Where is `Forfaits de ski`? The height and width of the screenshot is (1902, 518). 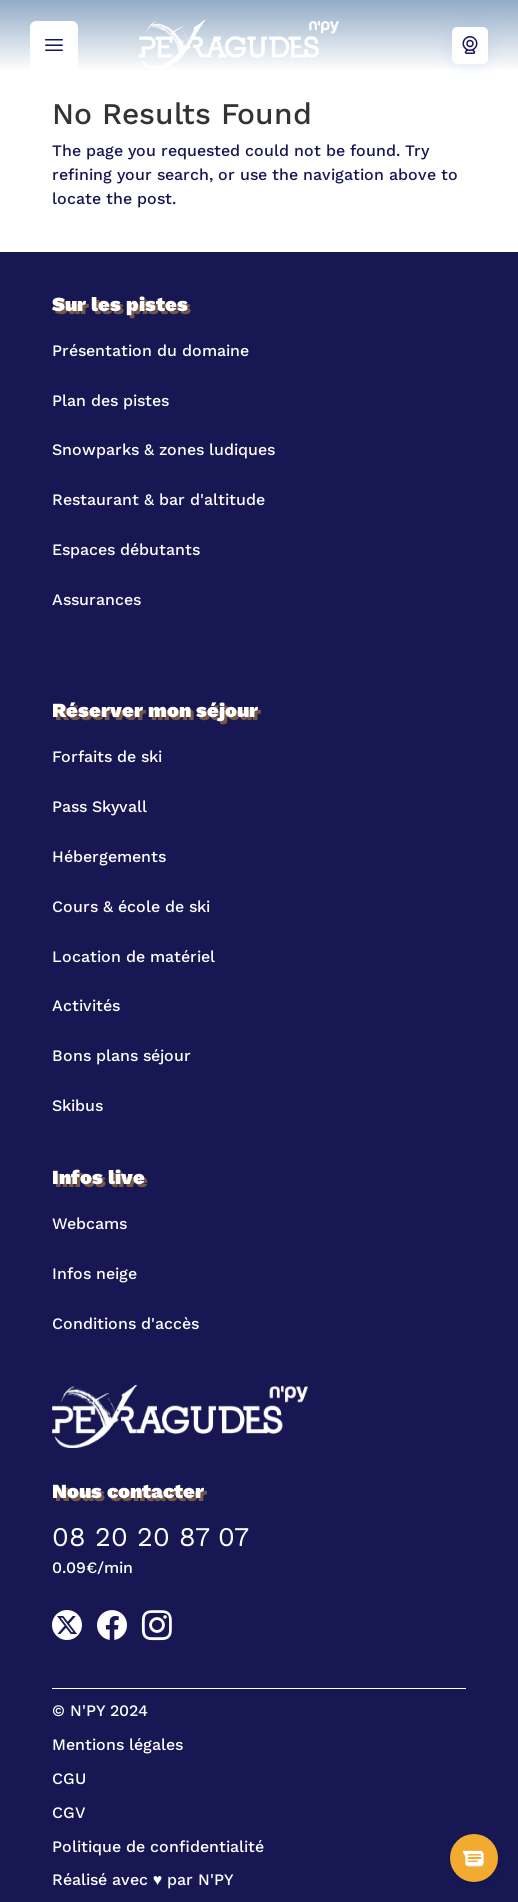
Forfaits de ski is located at coordinates (107, 756).